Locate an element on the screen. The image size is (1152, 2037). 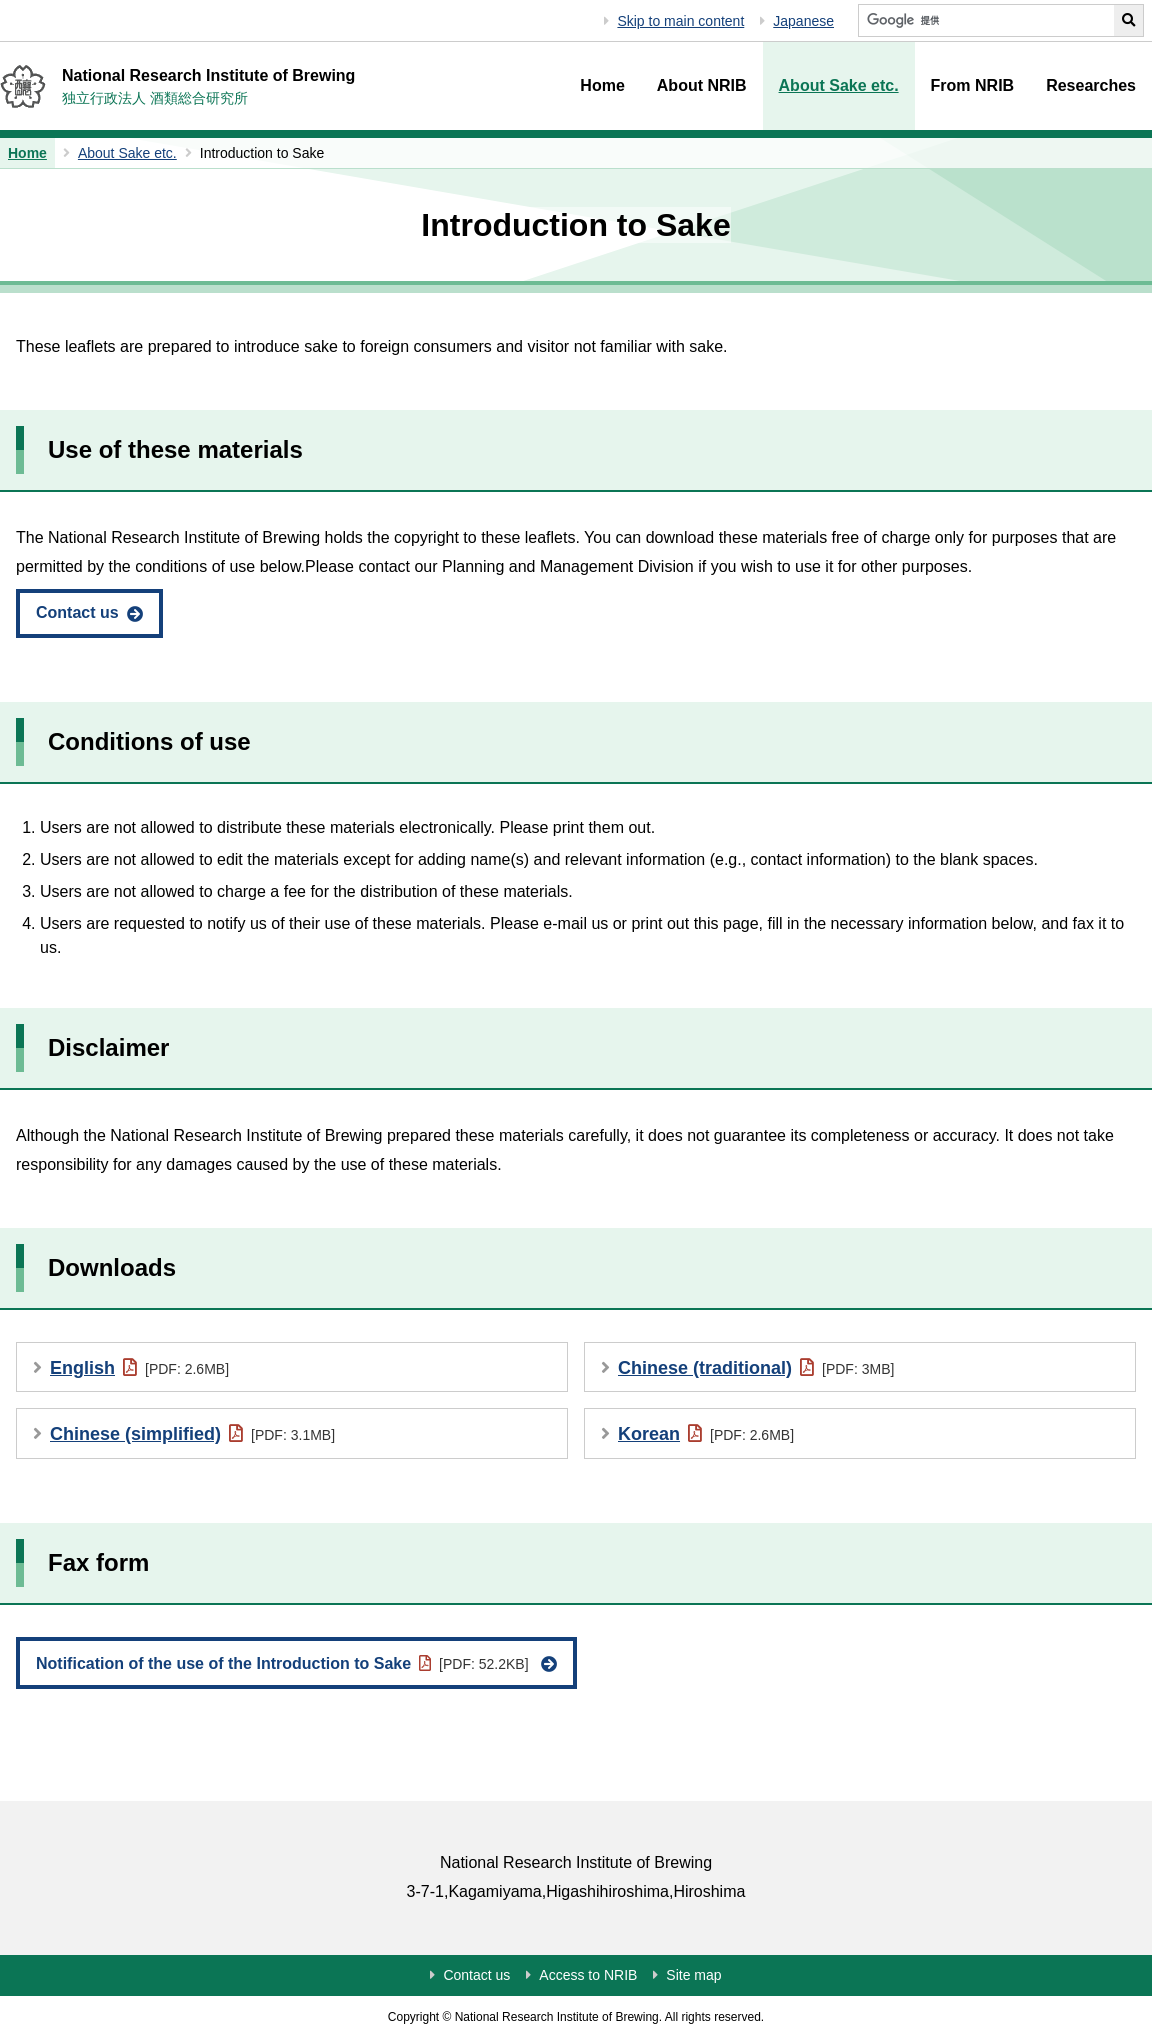
Korean is located at coordinates (706, 1433).